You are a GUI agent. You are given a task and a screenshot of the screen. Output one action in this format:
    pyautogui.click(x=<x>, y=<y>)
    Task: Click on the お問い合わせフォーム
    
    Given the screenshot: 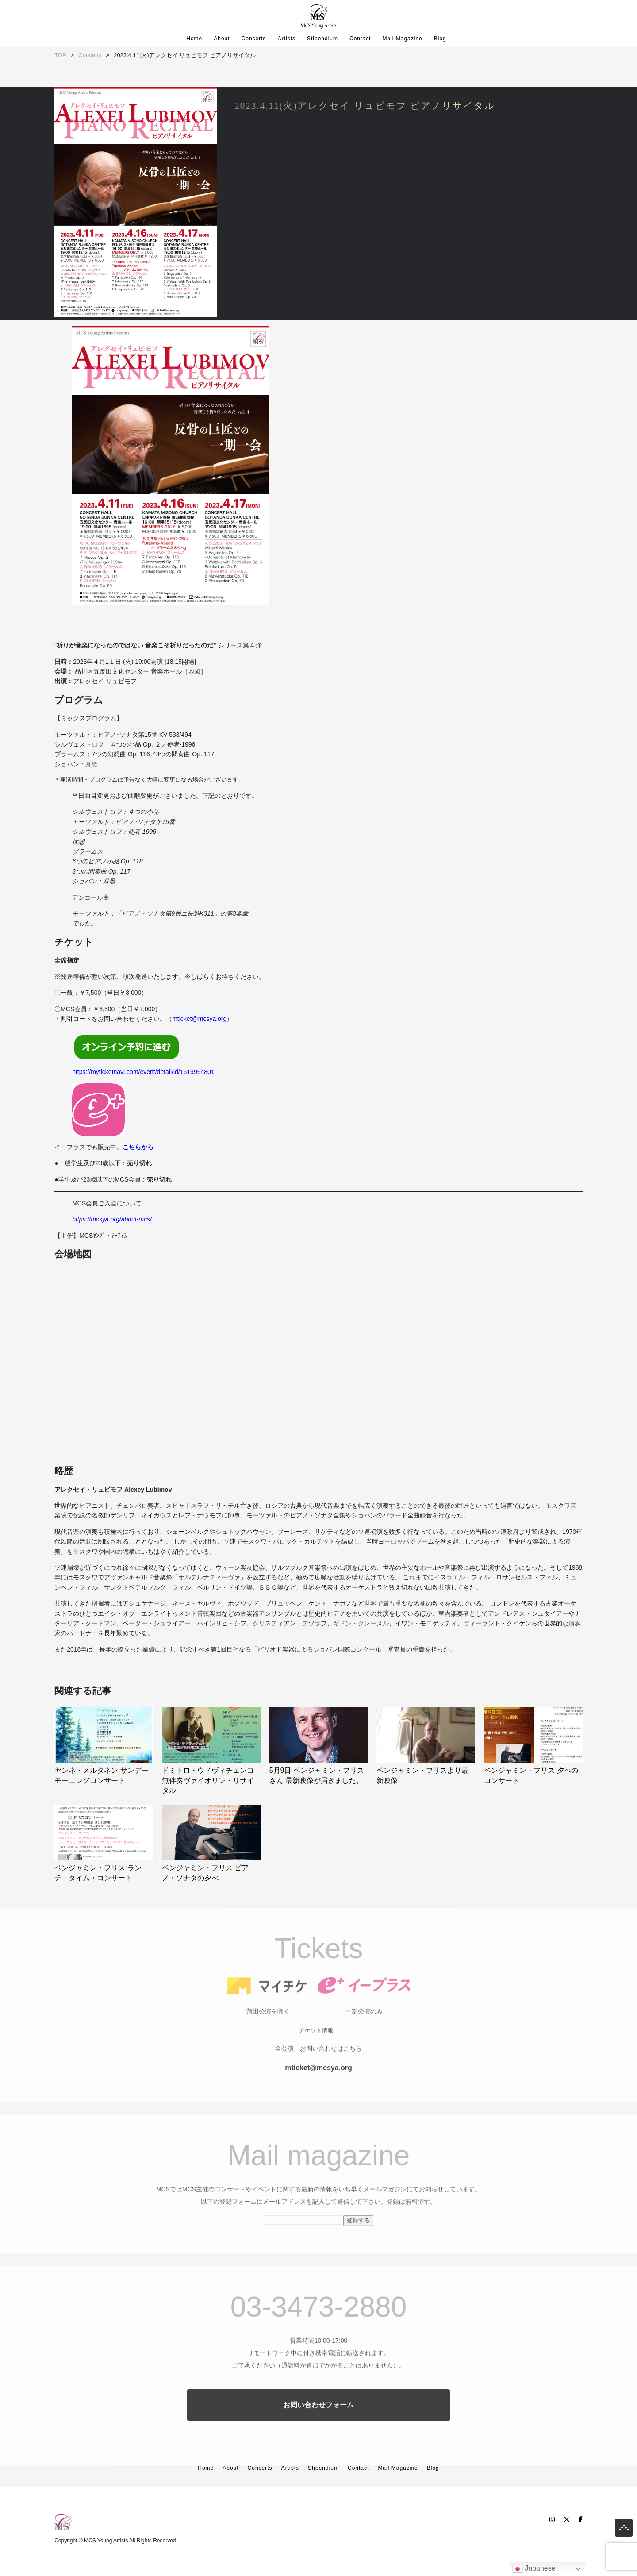 What is the action you would take?
    pyautogui.click(x=318, y=2433)
    